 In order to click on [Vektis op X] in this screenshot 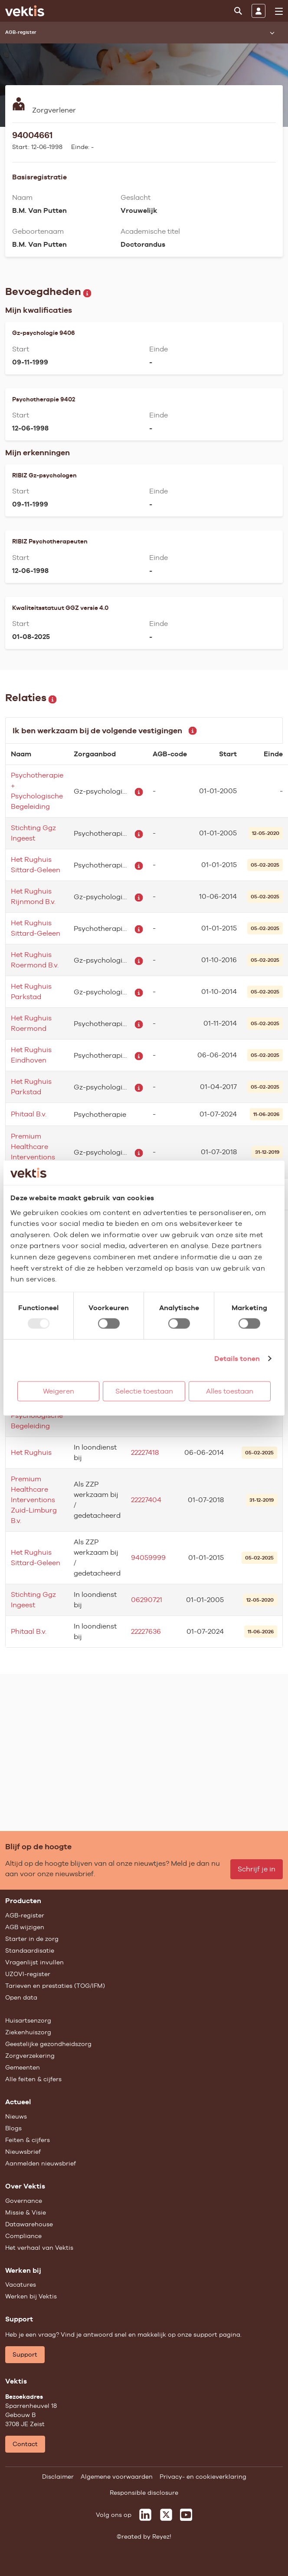, I will do `click(166, 2515)`.